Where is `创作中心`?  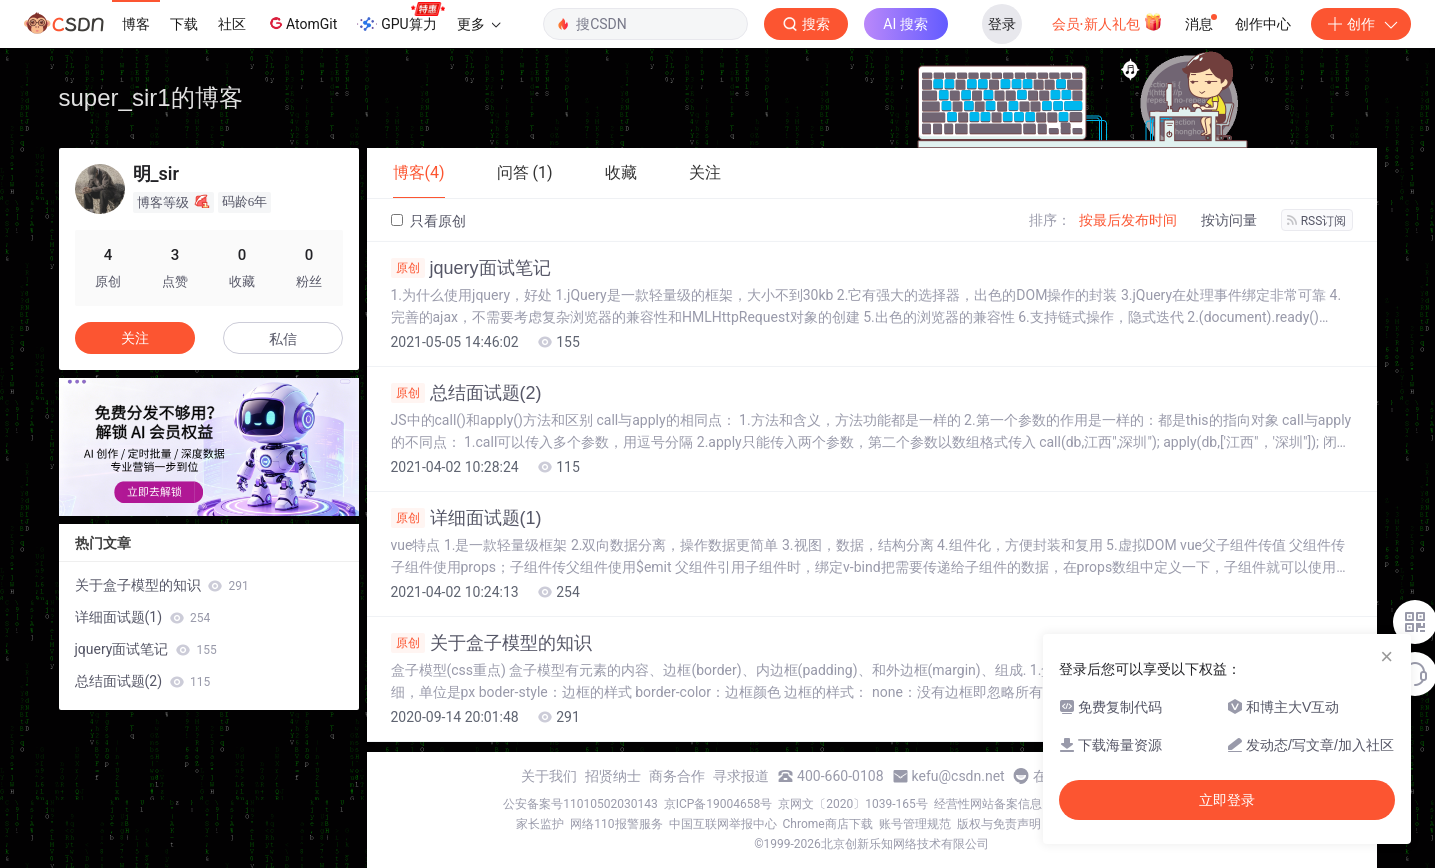 创作中心 is located at coordinates (1263, 24).